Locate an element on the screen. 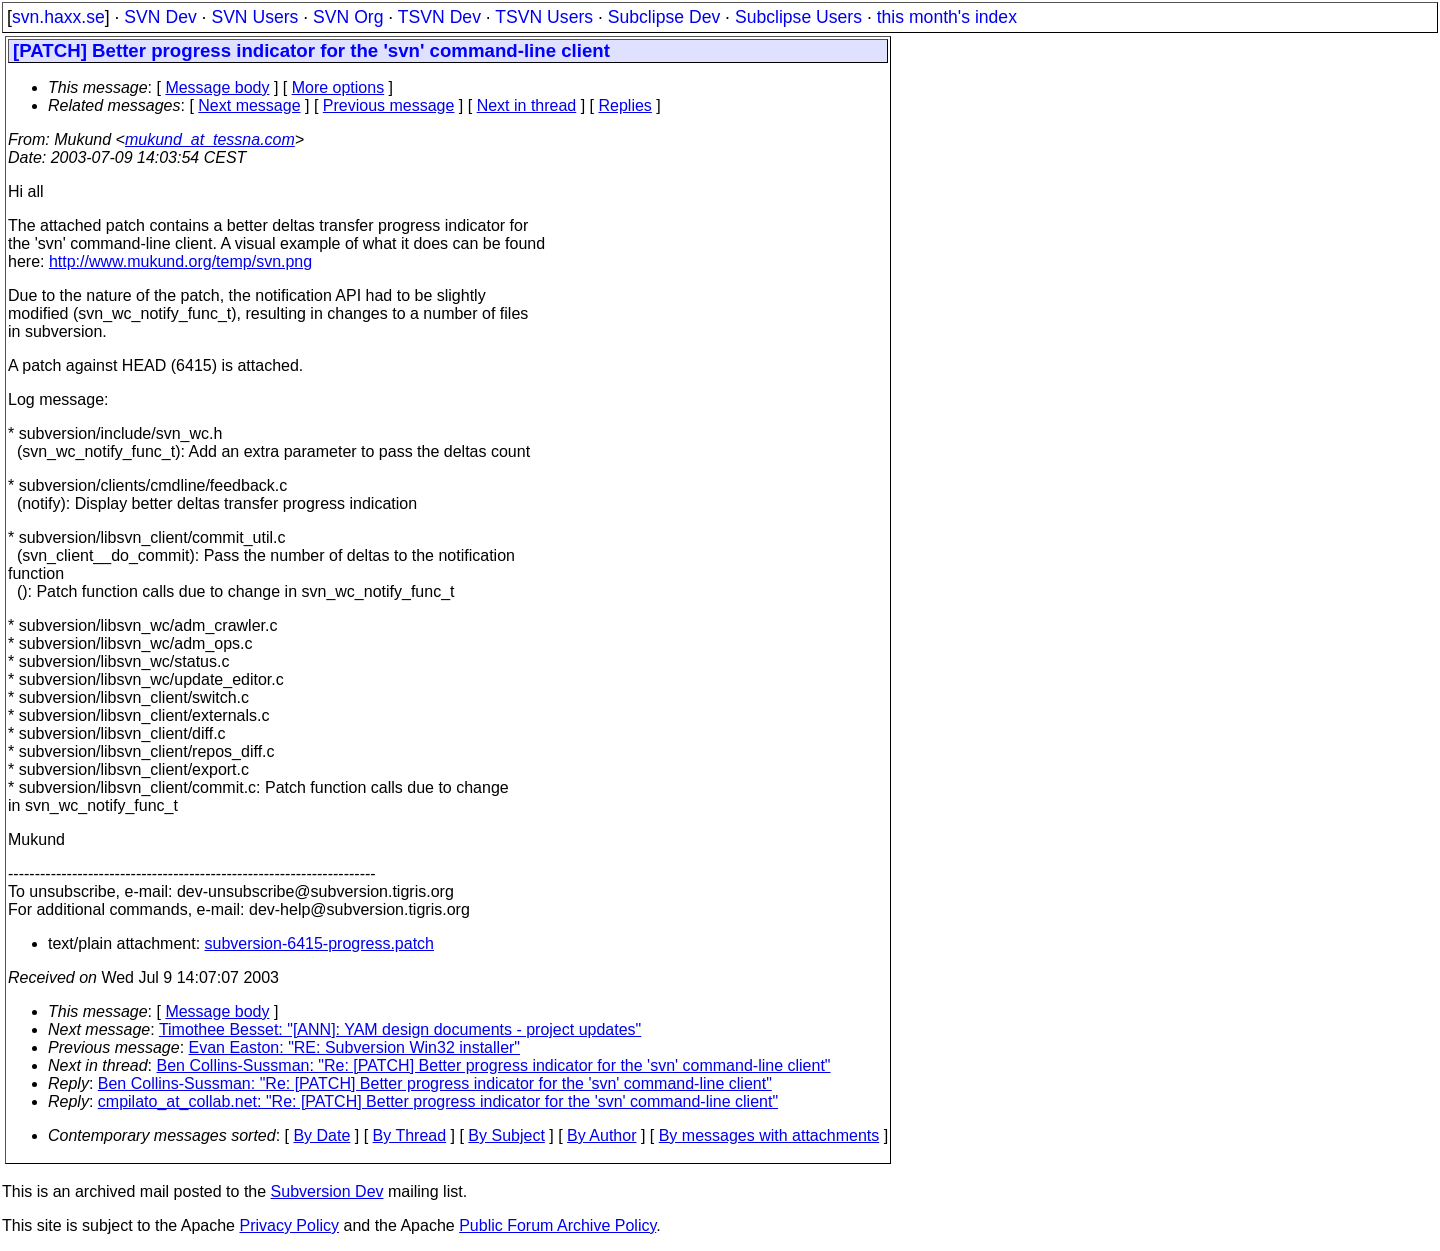 Image resolution: width=1440 pixels, height=1251 pixels. http://www.mukund.org/temp/svn.png is located at coordinates (180, 261).